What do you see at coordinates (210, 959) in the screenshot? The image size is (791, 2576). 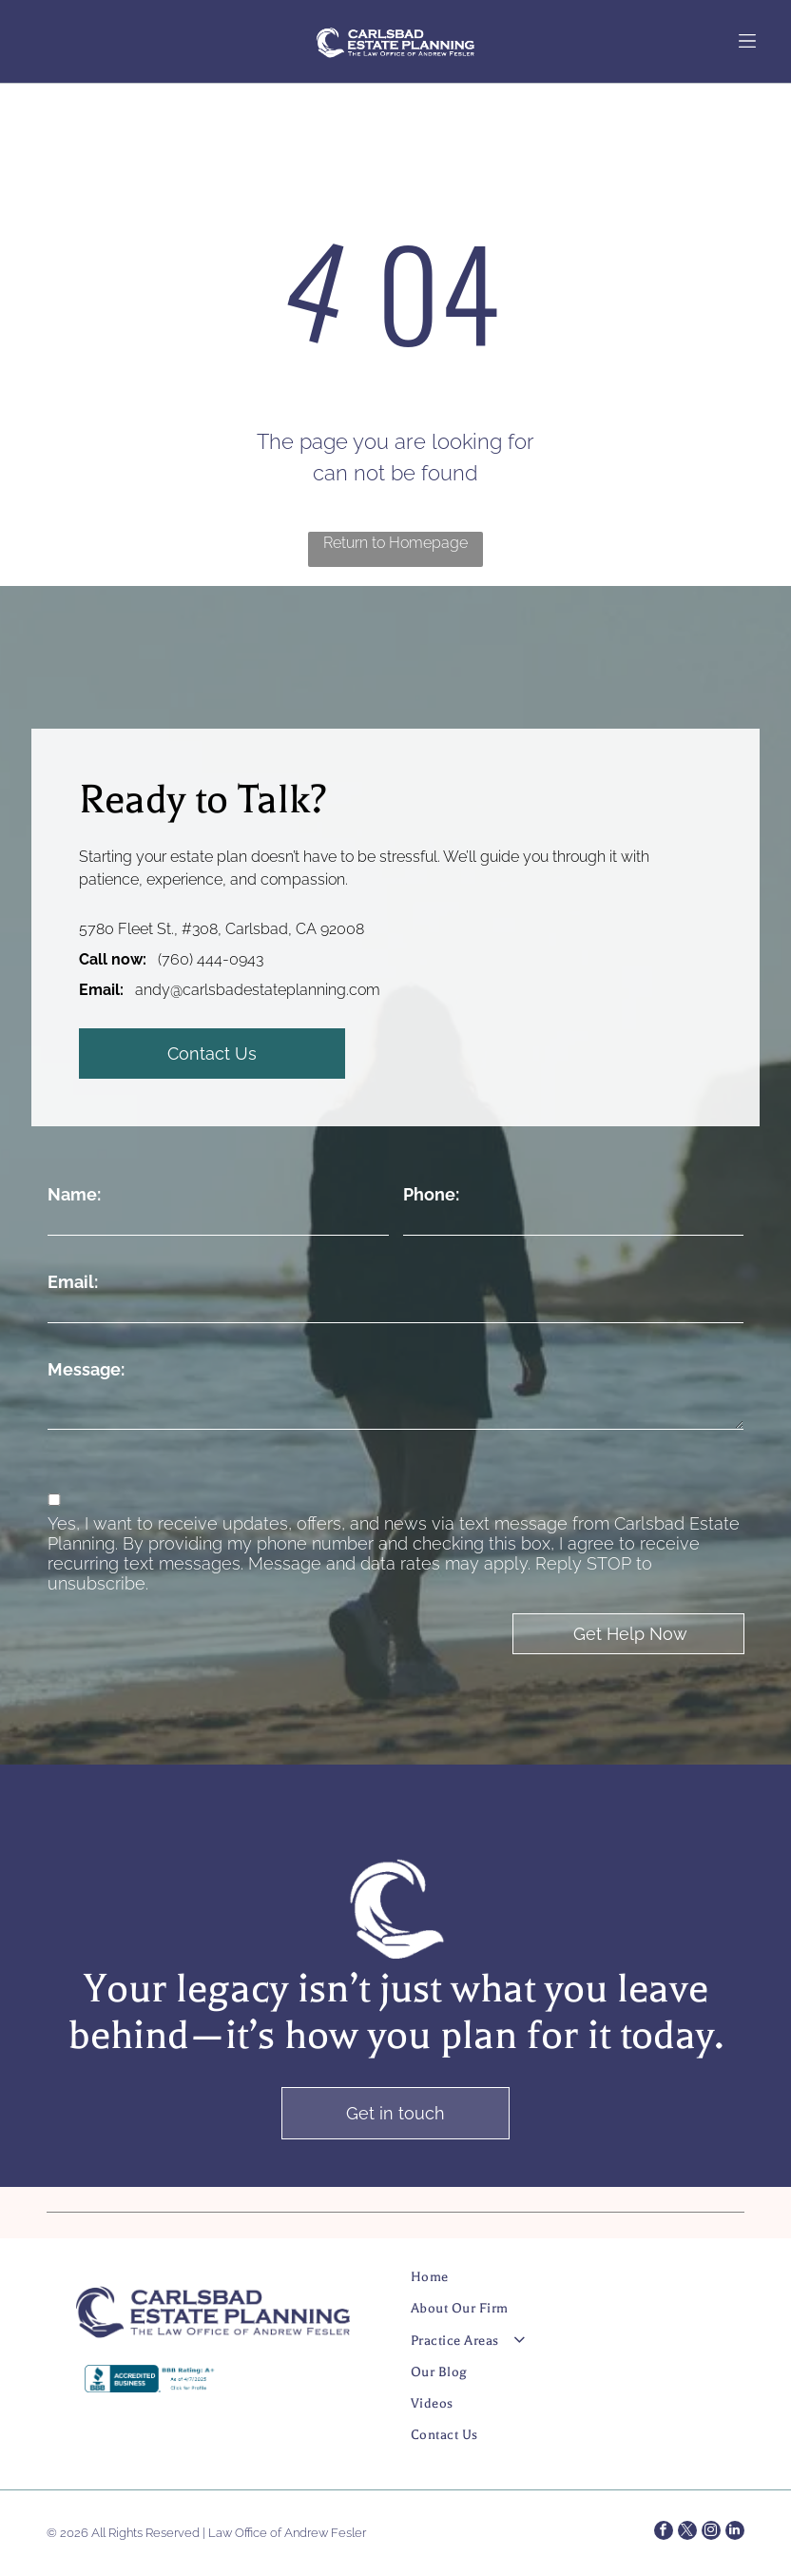 I see `(760) 444-0943` at bounding box center [210, 959].